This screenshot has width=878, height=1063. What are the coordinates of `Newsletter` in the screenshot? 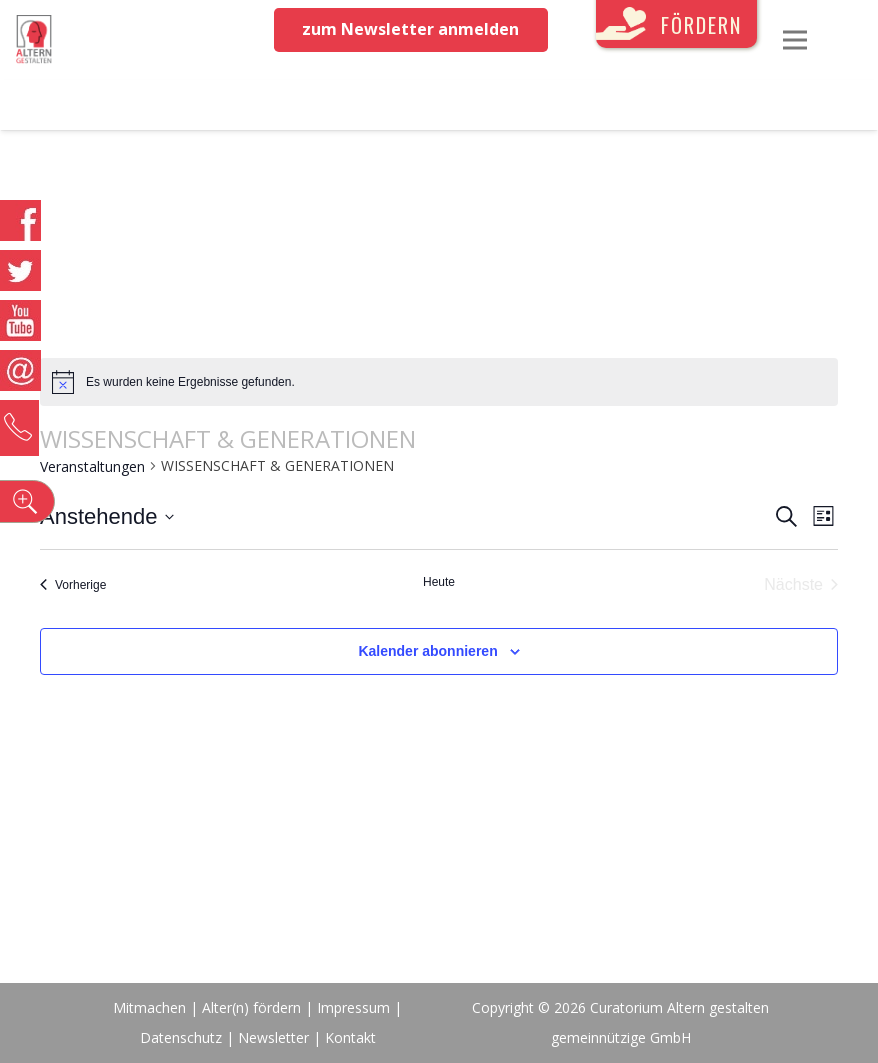 It's located at (275, 1037).